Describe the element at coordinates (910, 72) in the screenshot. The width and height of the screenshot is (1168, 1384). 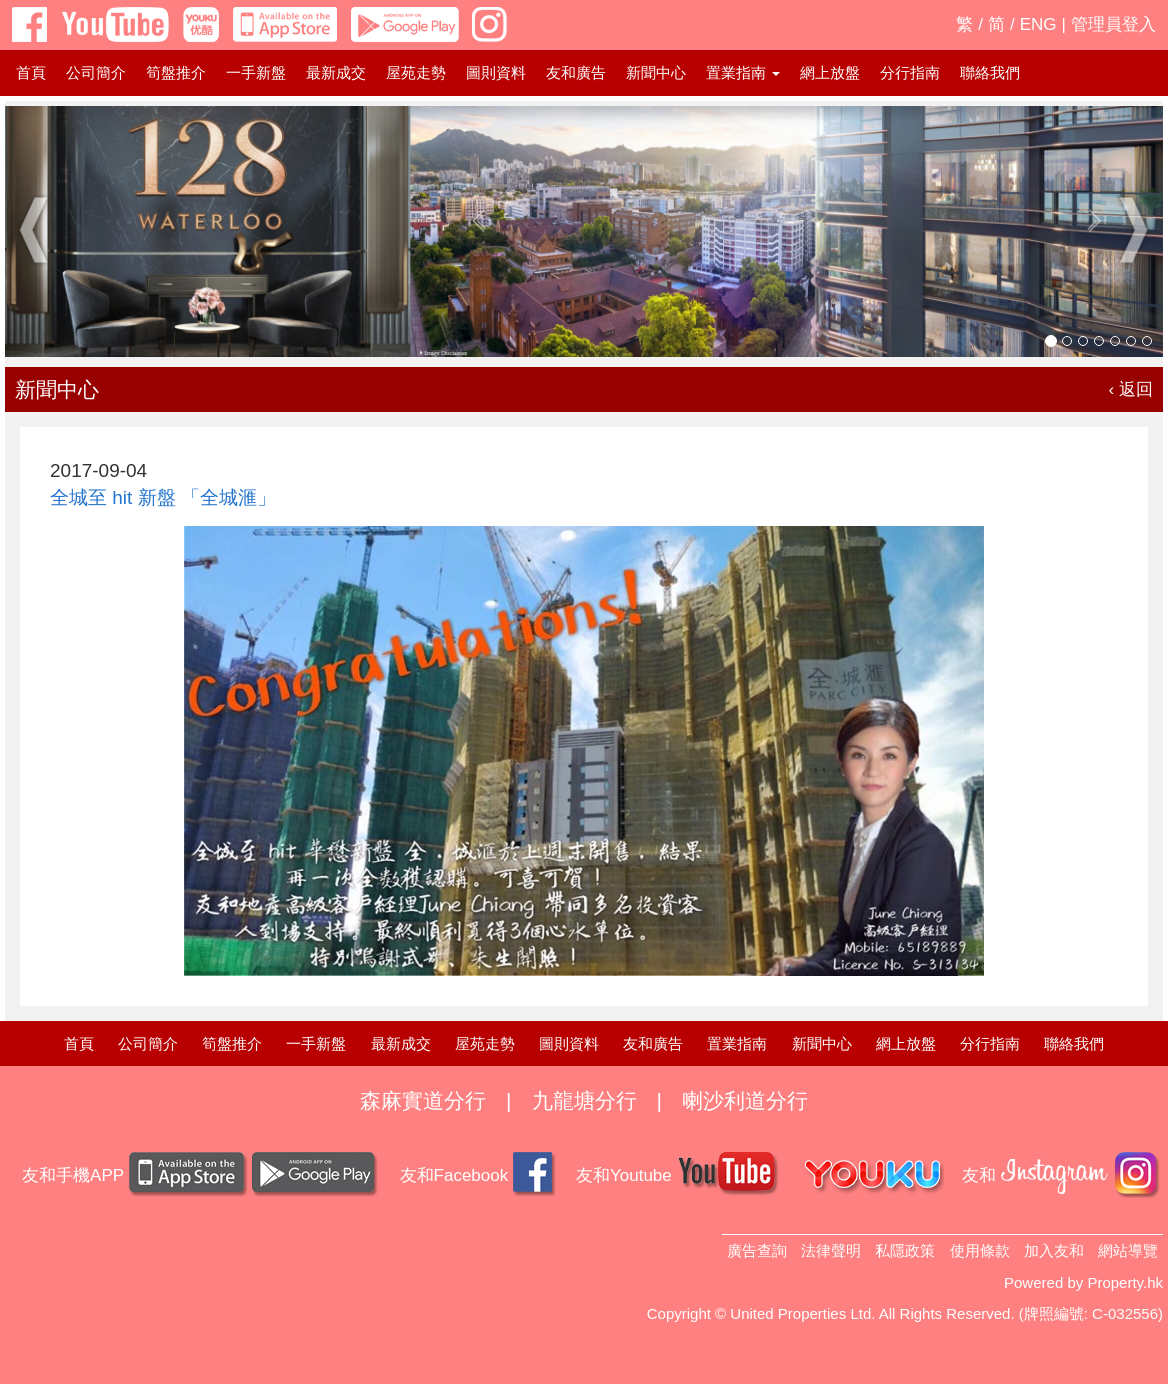
I see `分行指南` at that location.